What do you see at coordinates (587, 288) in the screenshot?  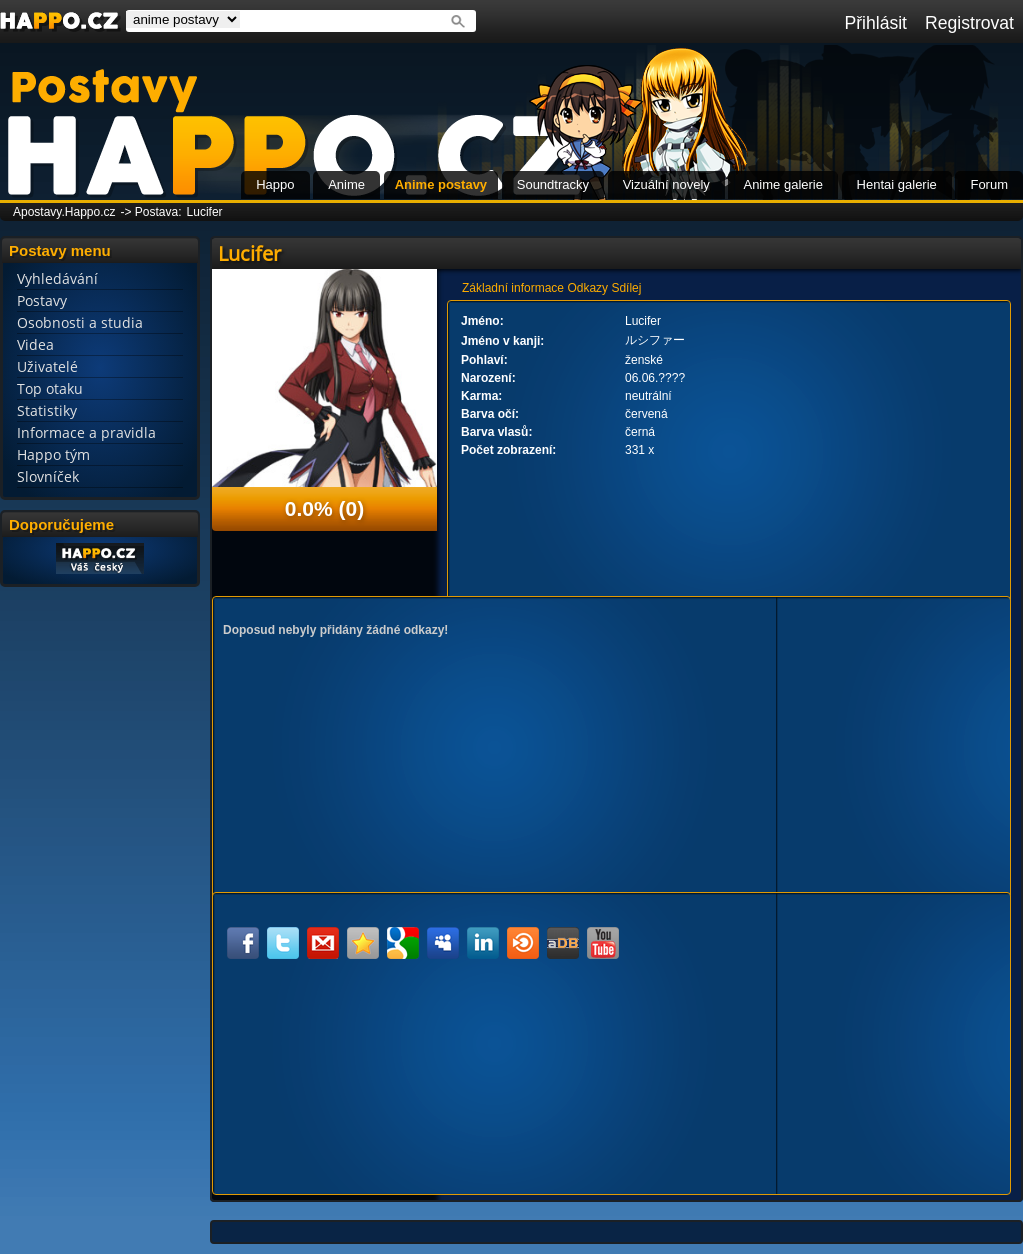 I see `Odkazy` at bounding box center [587, 288].